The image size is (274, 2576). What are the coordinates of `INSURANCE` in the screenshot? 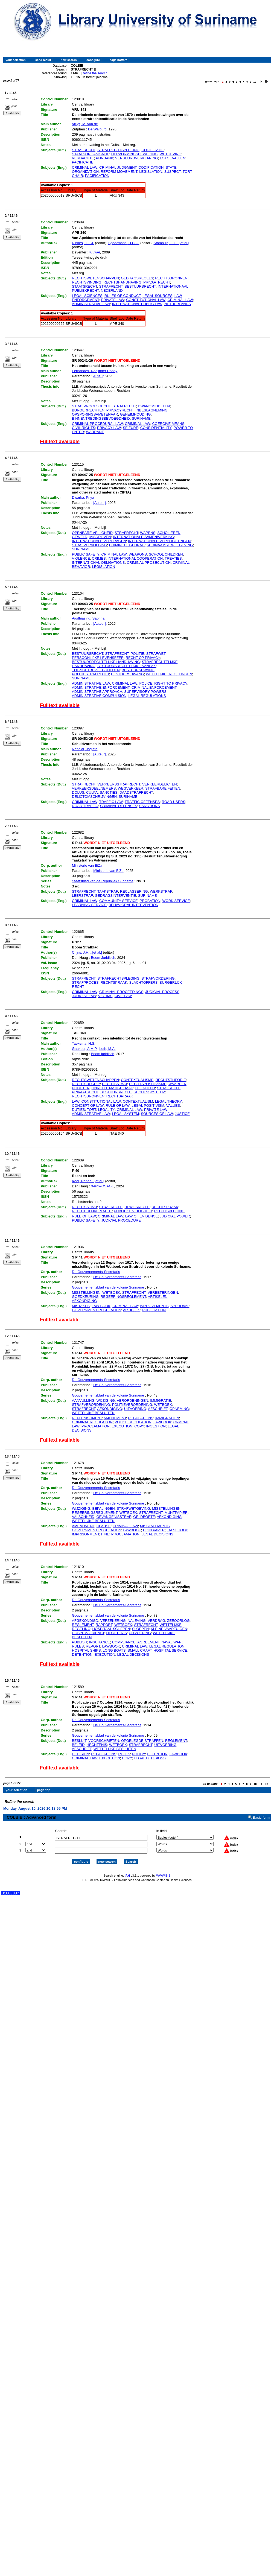 It's located at (99, 1642).